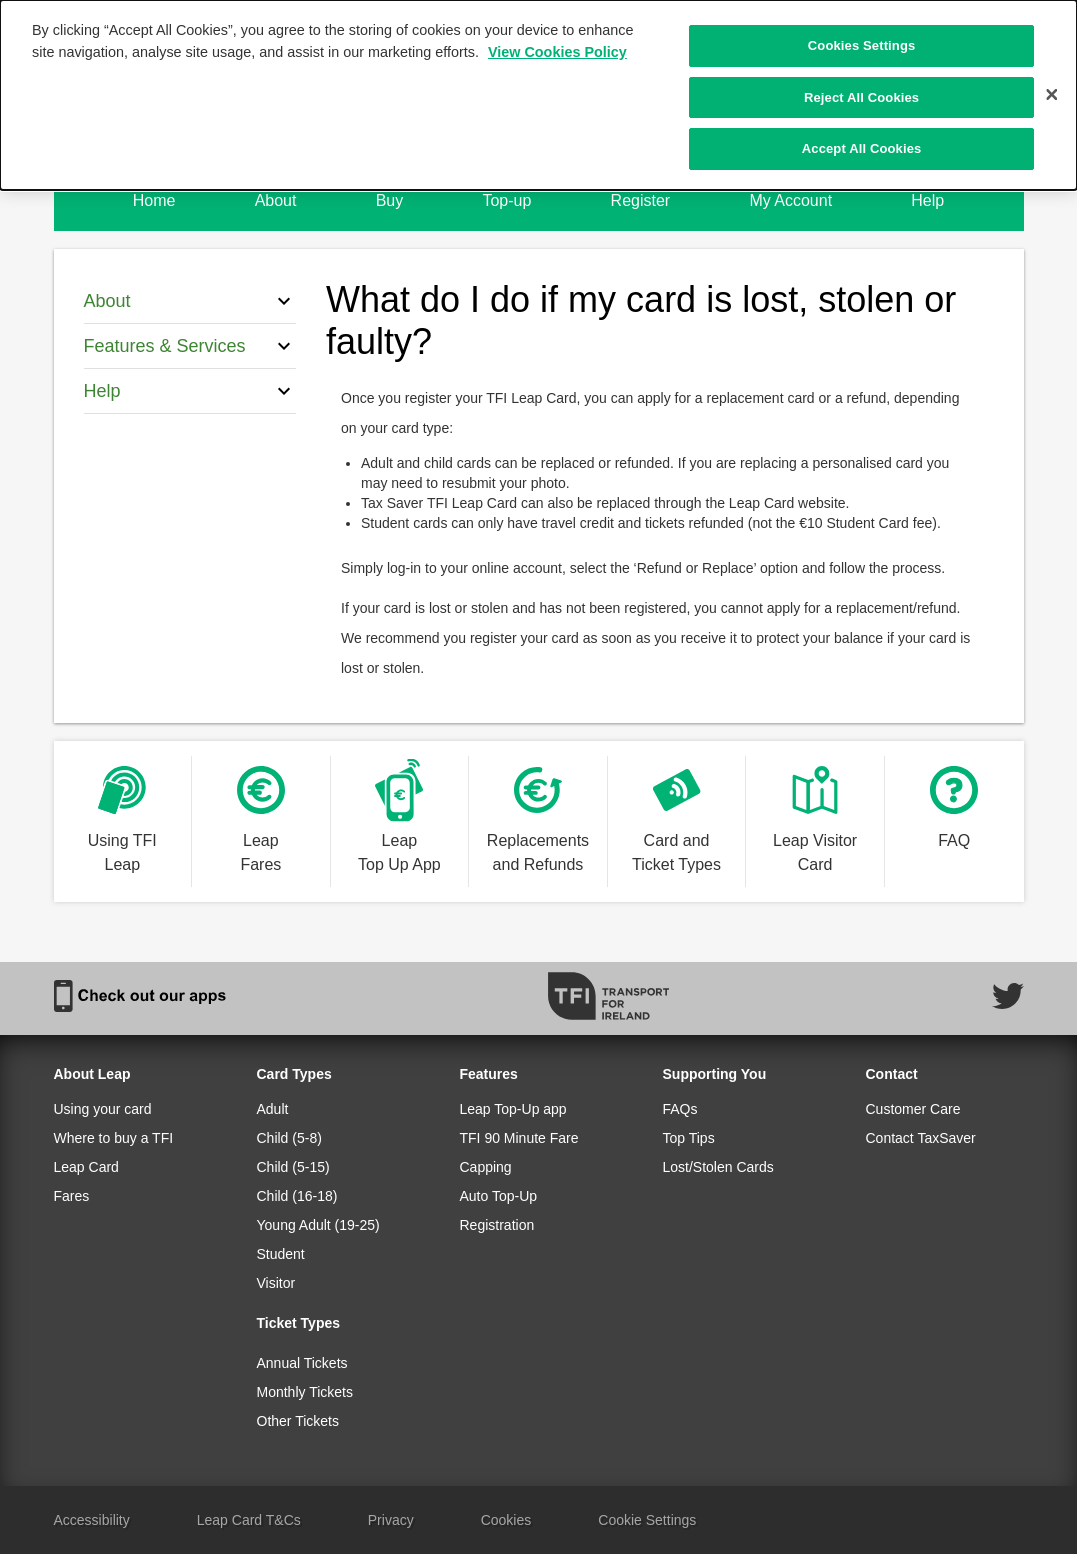 This screenshot has height=1554, width=1077. What do you see at coordinates (506, 200) in the screenshot?
I see `Top-up` at bounding box center [506, 200].